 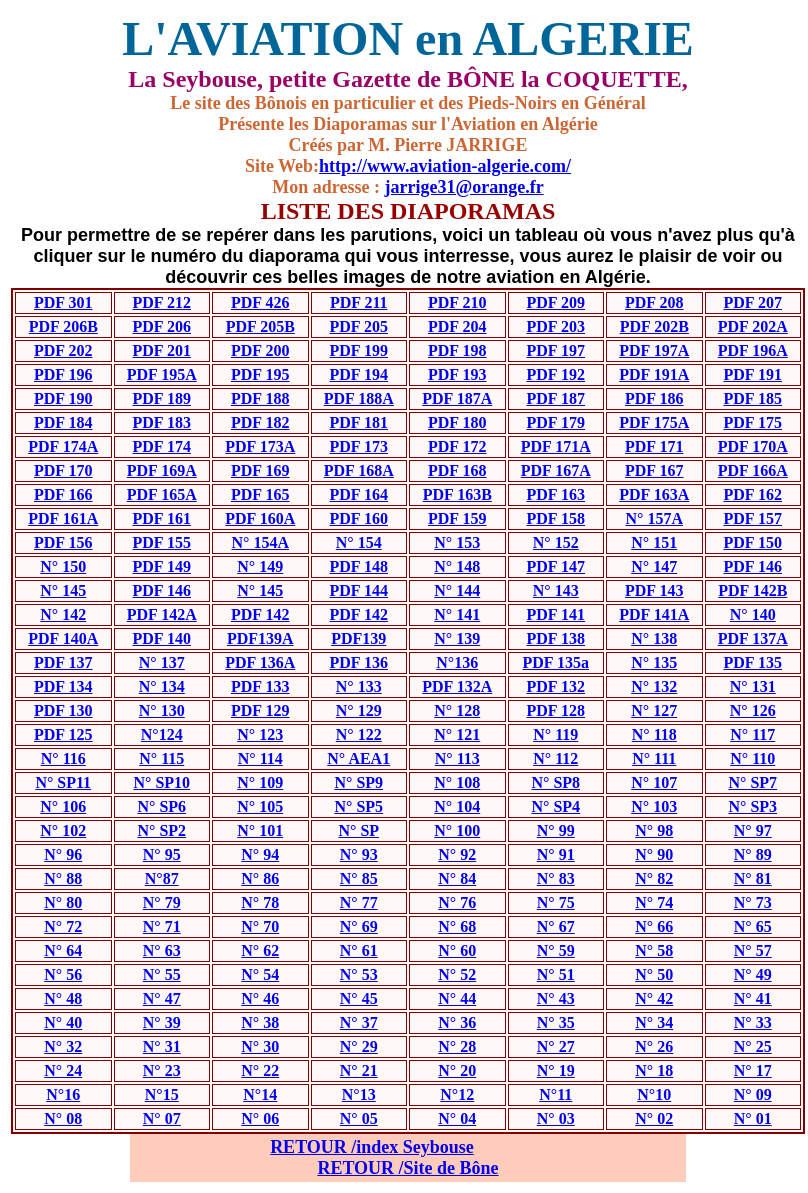 What do you see at coordinates (63, 950) in the screenshot?
I see `N° 64` at bounding box center [63, 950].